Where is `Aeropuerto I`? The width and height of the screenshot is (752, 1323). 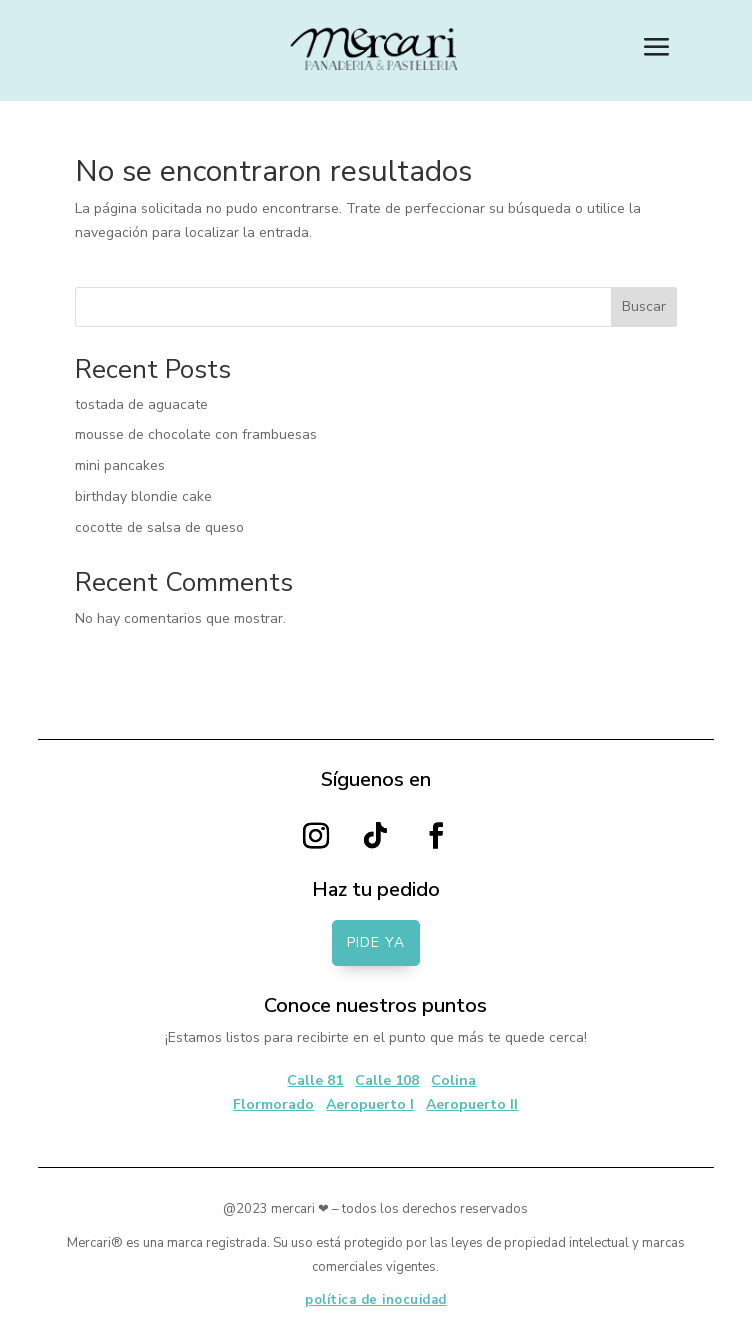
Aeropuerto I is located at coordinates (370, 1104).